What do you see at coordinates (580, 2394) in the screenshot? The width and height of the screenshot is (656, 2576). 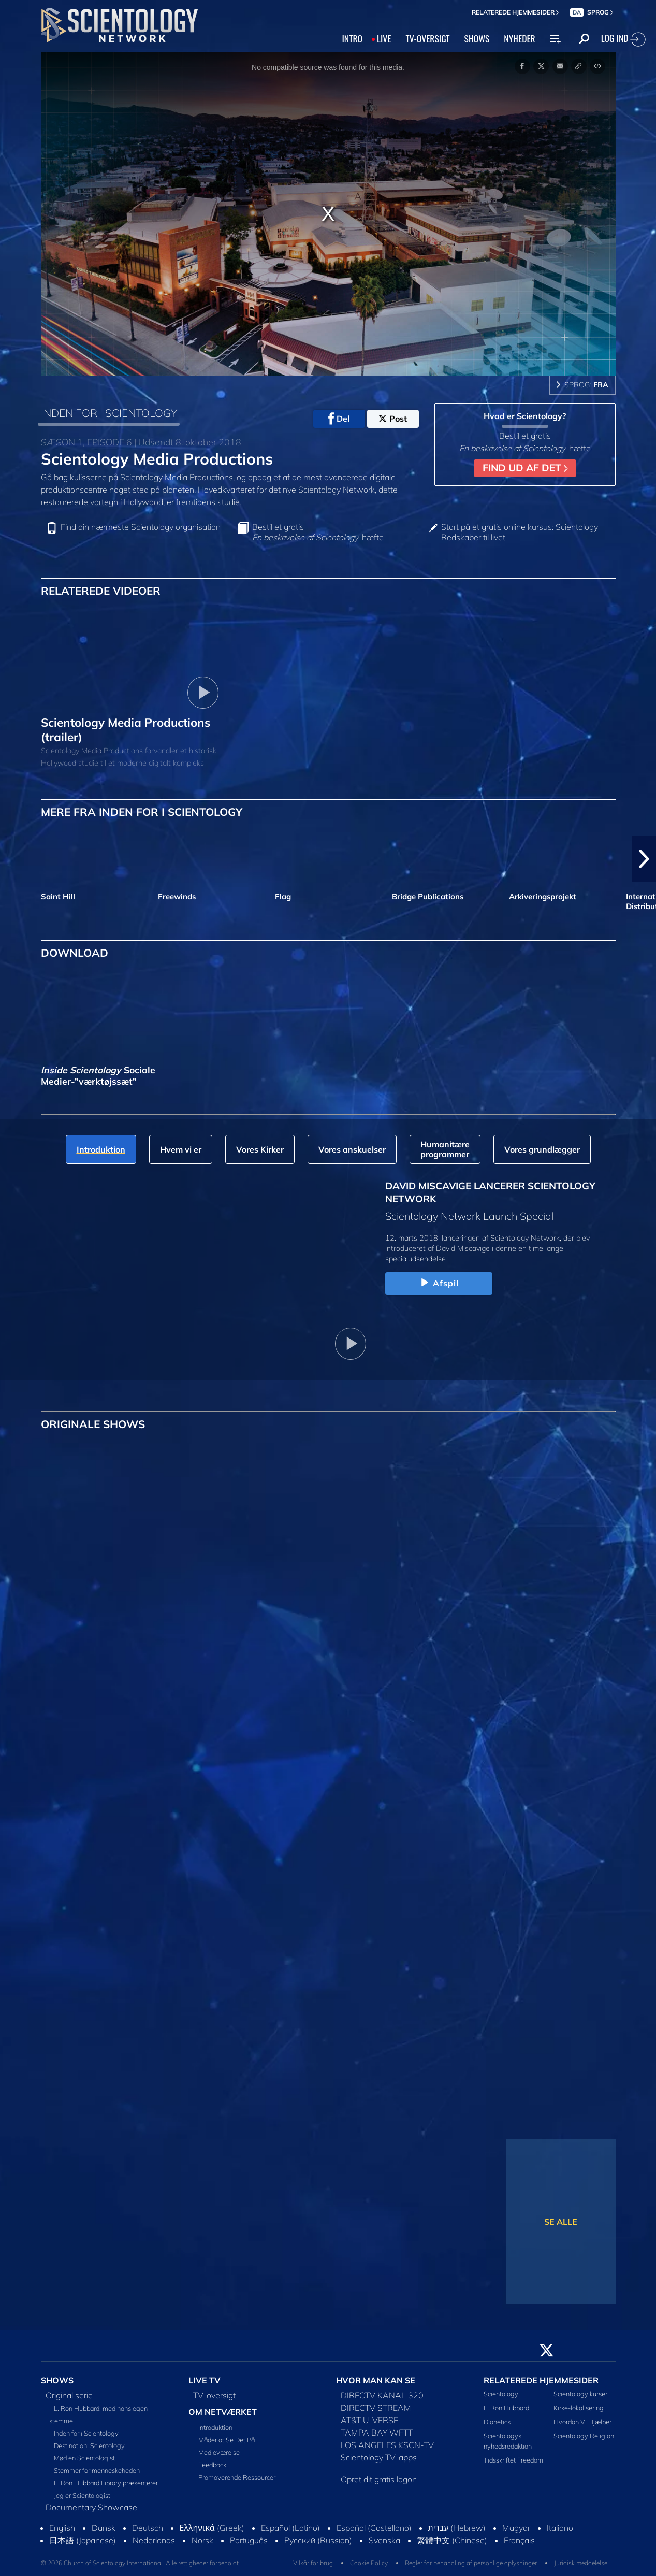 I see `Scientology kurser` at bounding box center [580, 2394].